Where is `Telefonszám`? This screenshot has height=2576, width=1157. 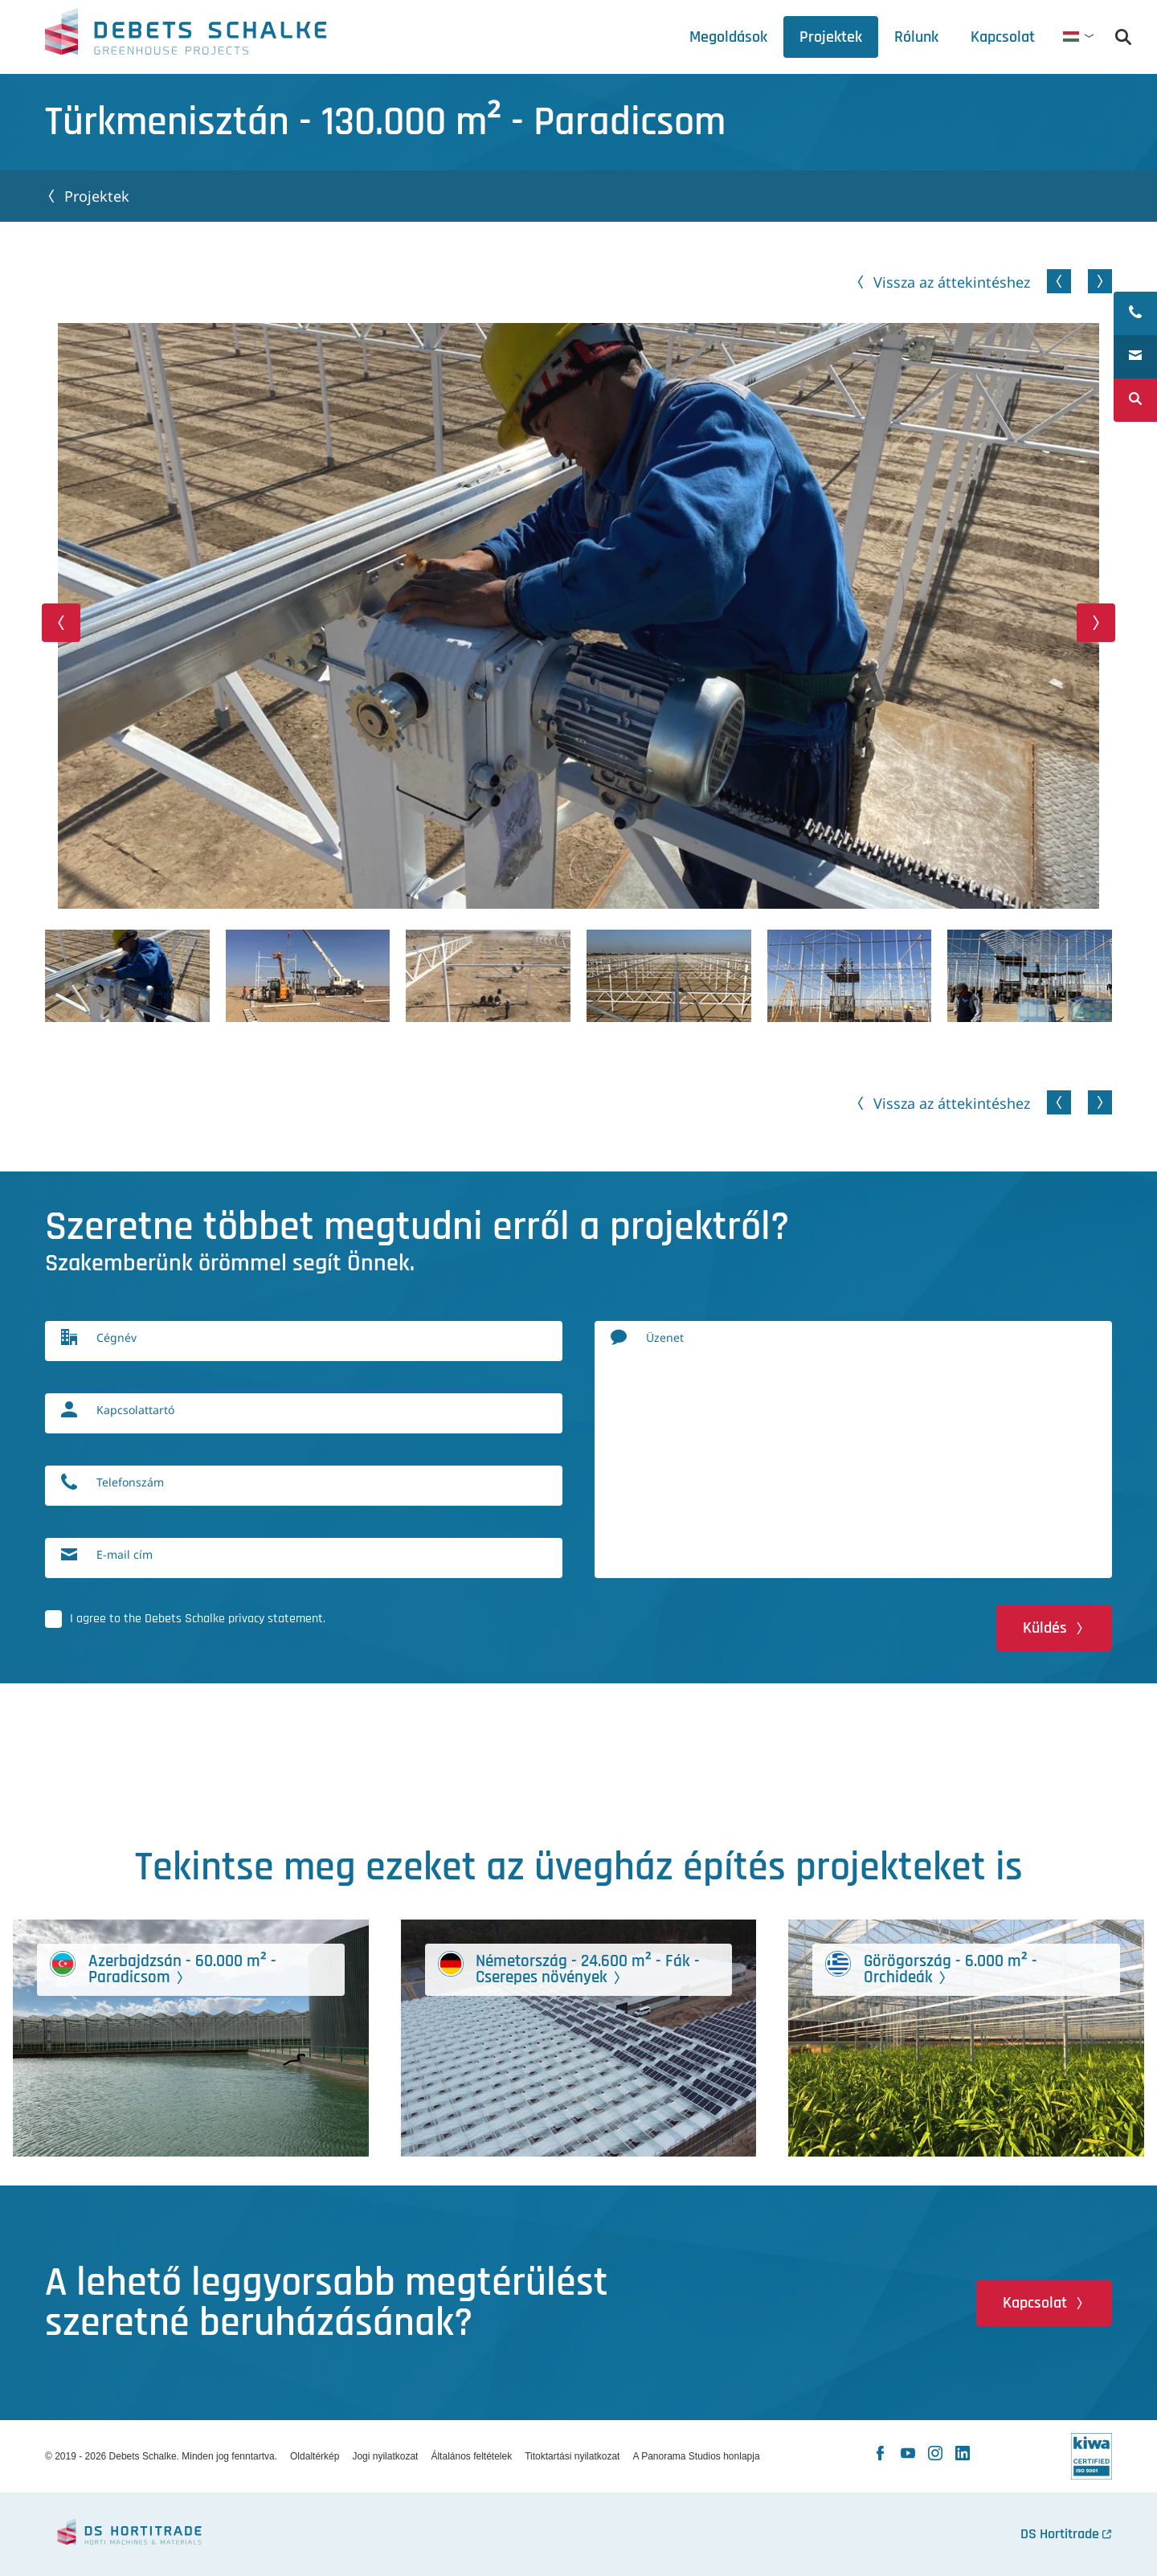
Telefonszám is located at coordinates (130, 1482).